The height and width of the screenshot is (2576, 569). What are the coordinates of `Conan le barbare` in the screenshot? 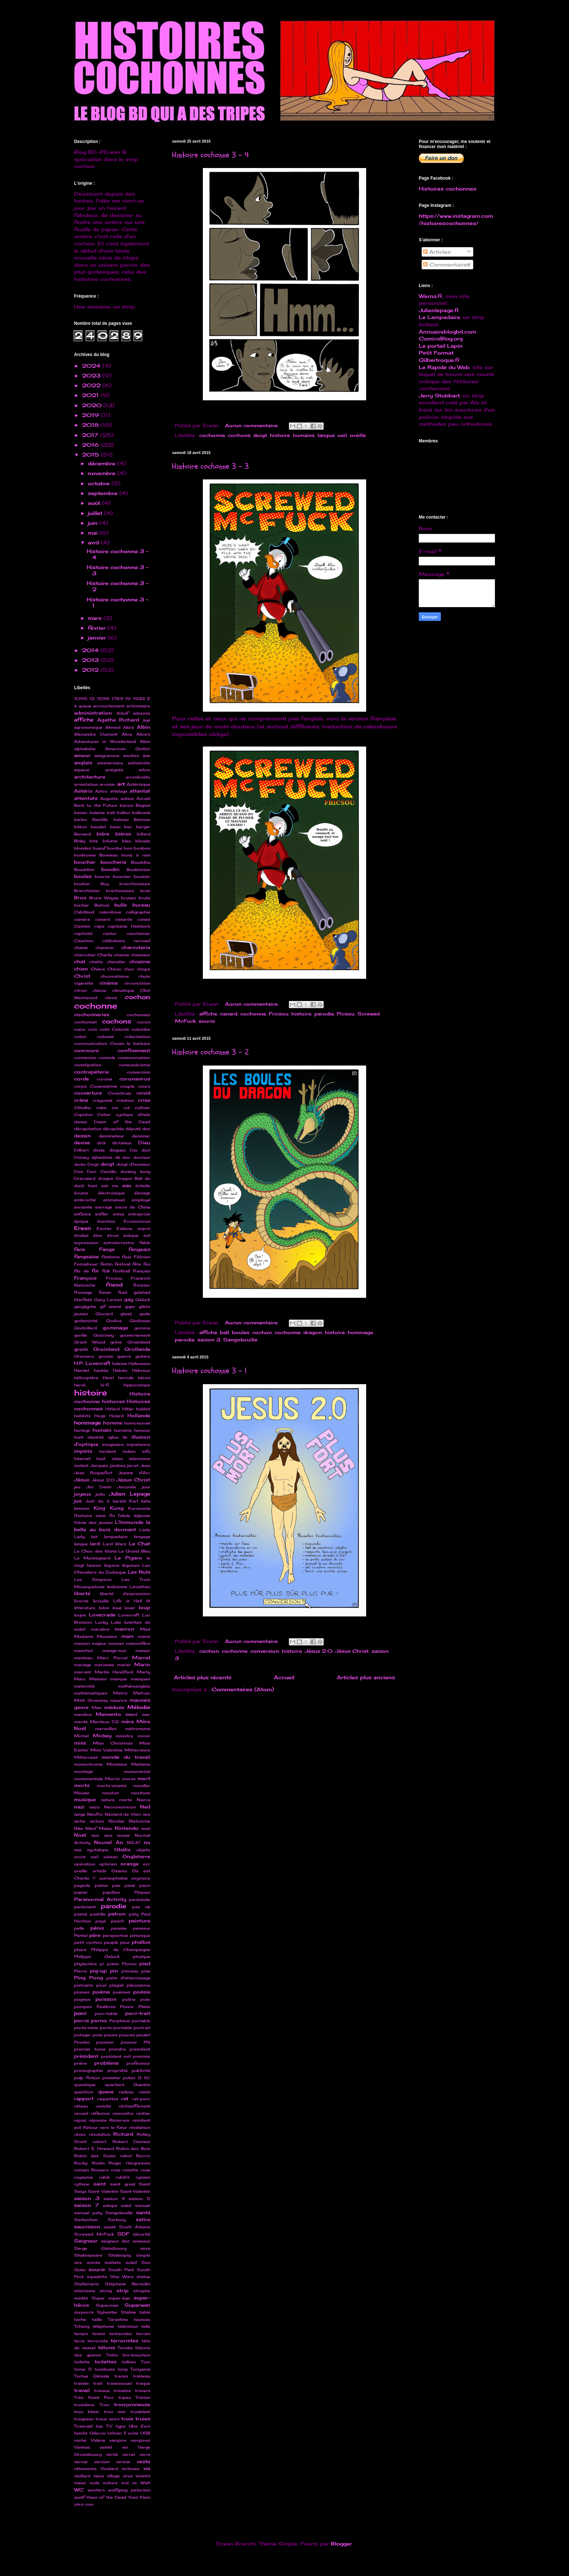 It's located at (130, 1043).